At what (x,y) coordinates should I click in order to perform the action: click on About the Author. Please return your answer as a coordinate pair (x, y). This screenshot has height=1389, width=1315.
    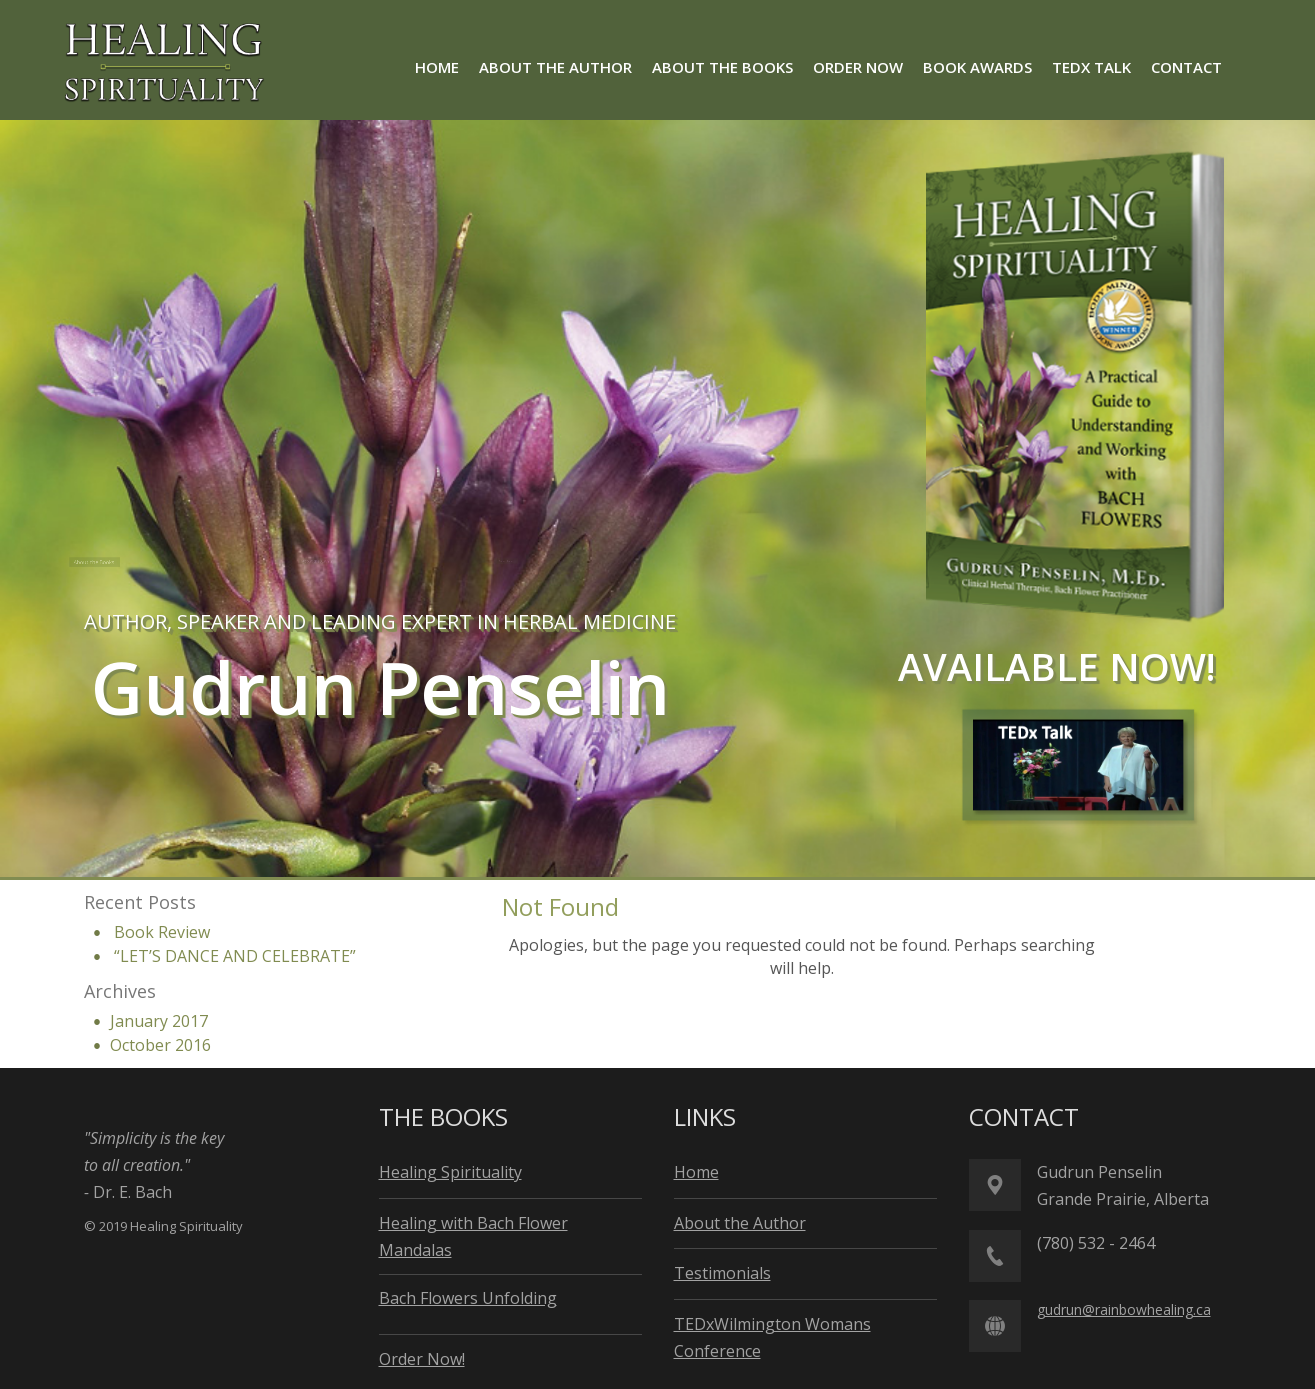
    Looking at the image, I should click on (338, 561).